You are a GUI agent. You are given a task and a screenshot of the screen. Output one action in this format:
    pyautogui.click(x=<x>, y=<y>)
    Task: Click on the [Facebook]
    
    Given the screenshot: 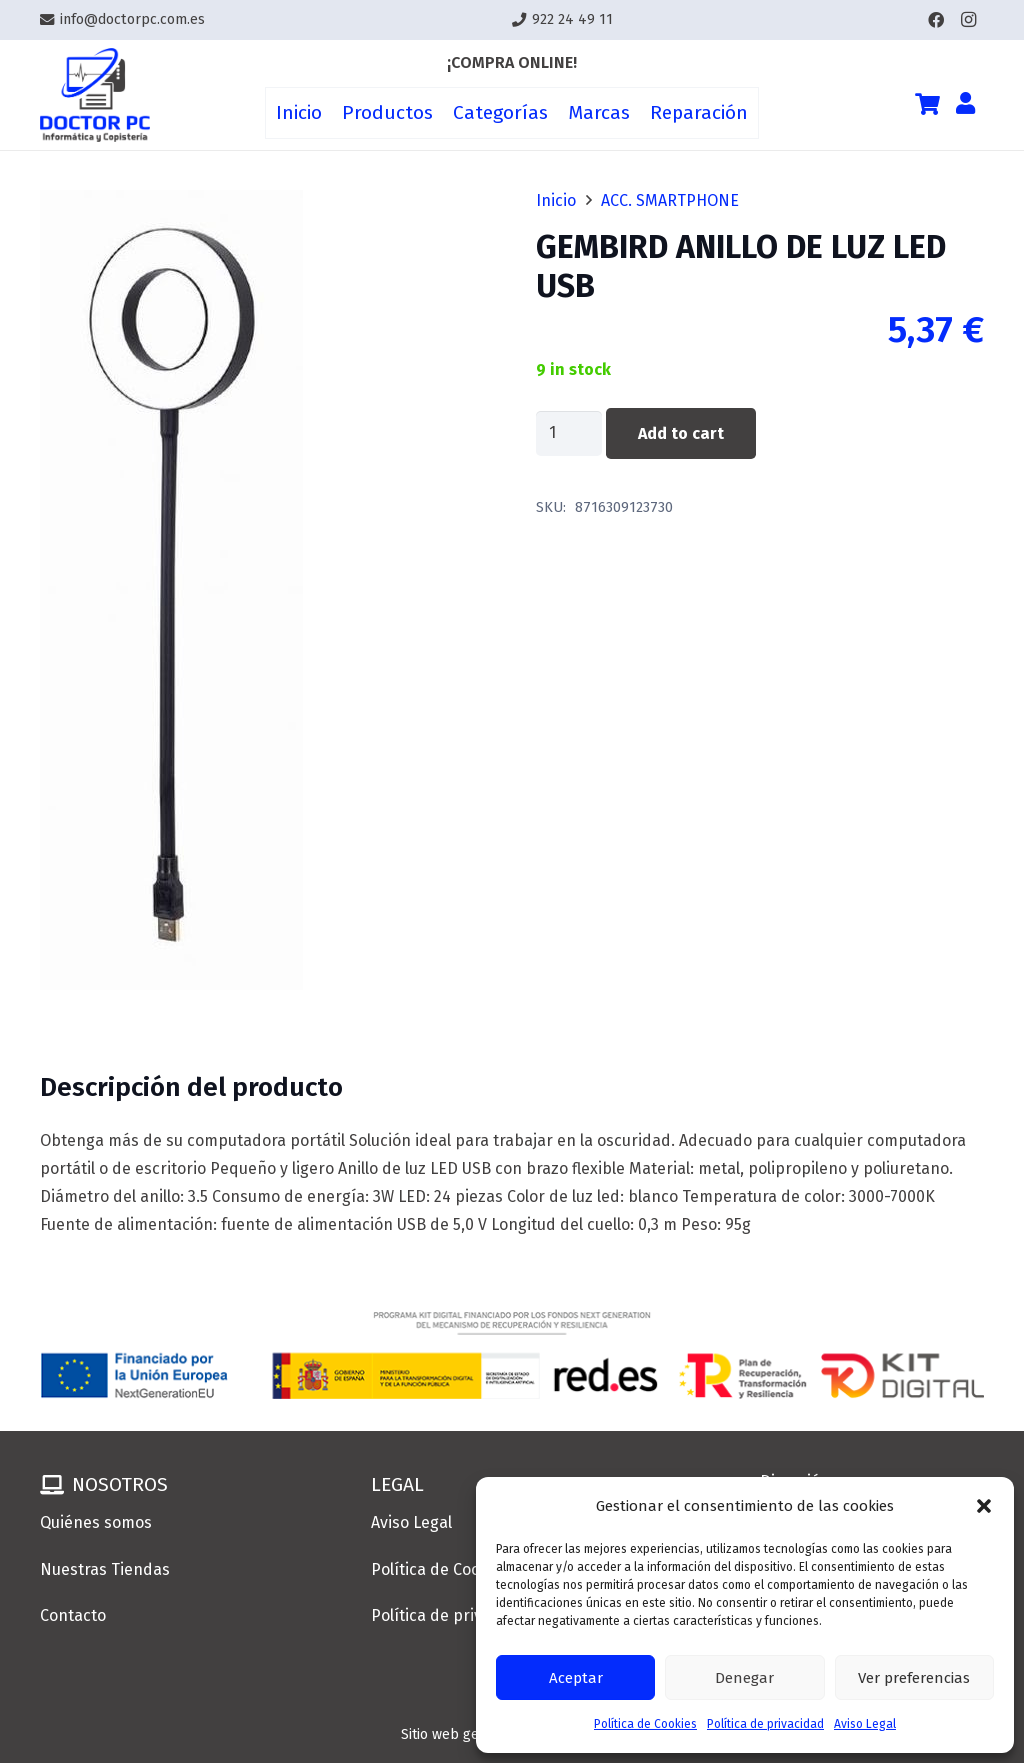 What is the action you would take?
    pyautogui.click(x=936, y=20)
    